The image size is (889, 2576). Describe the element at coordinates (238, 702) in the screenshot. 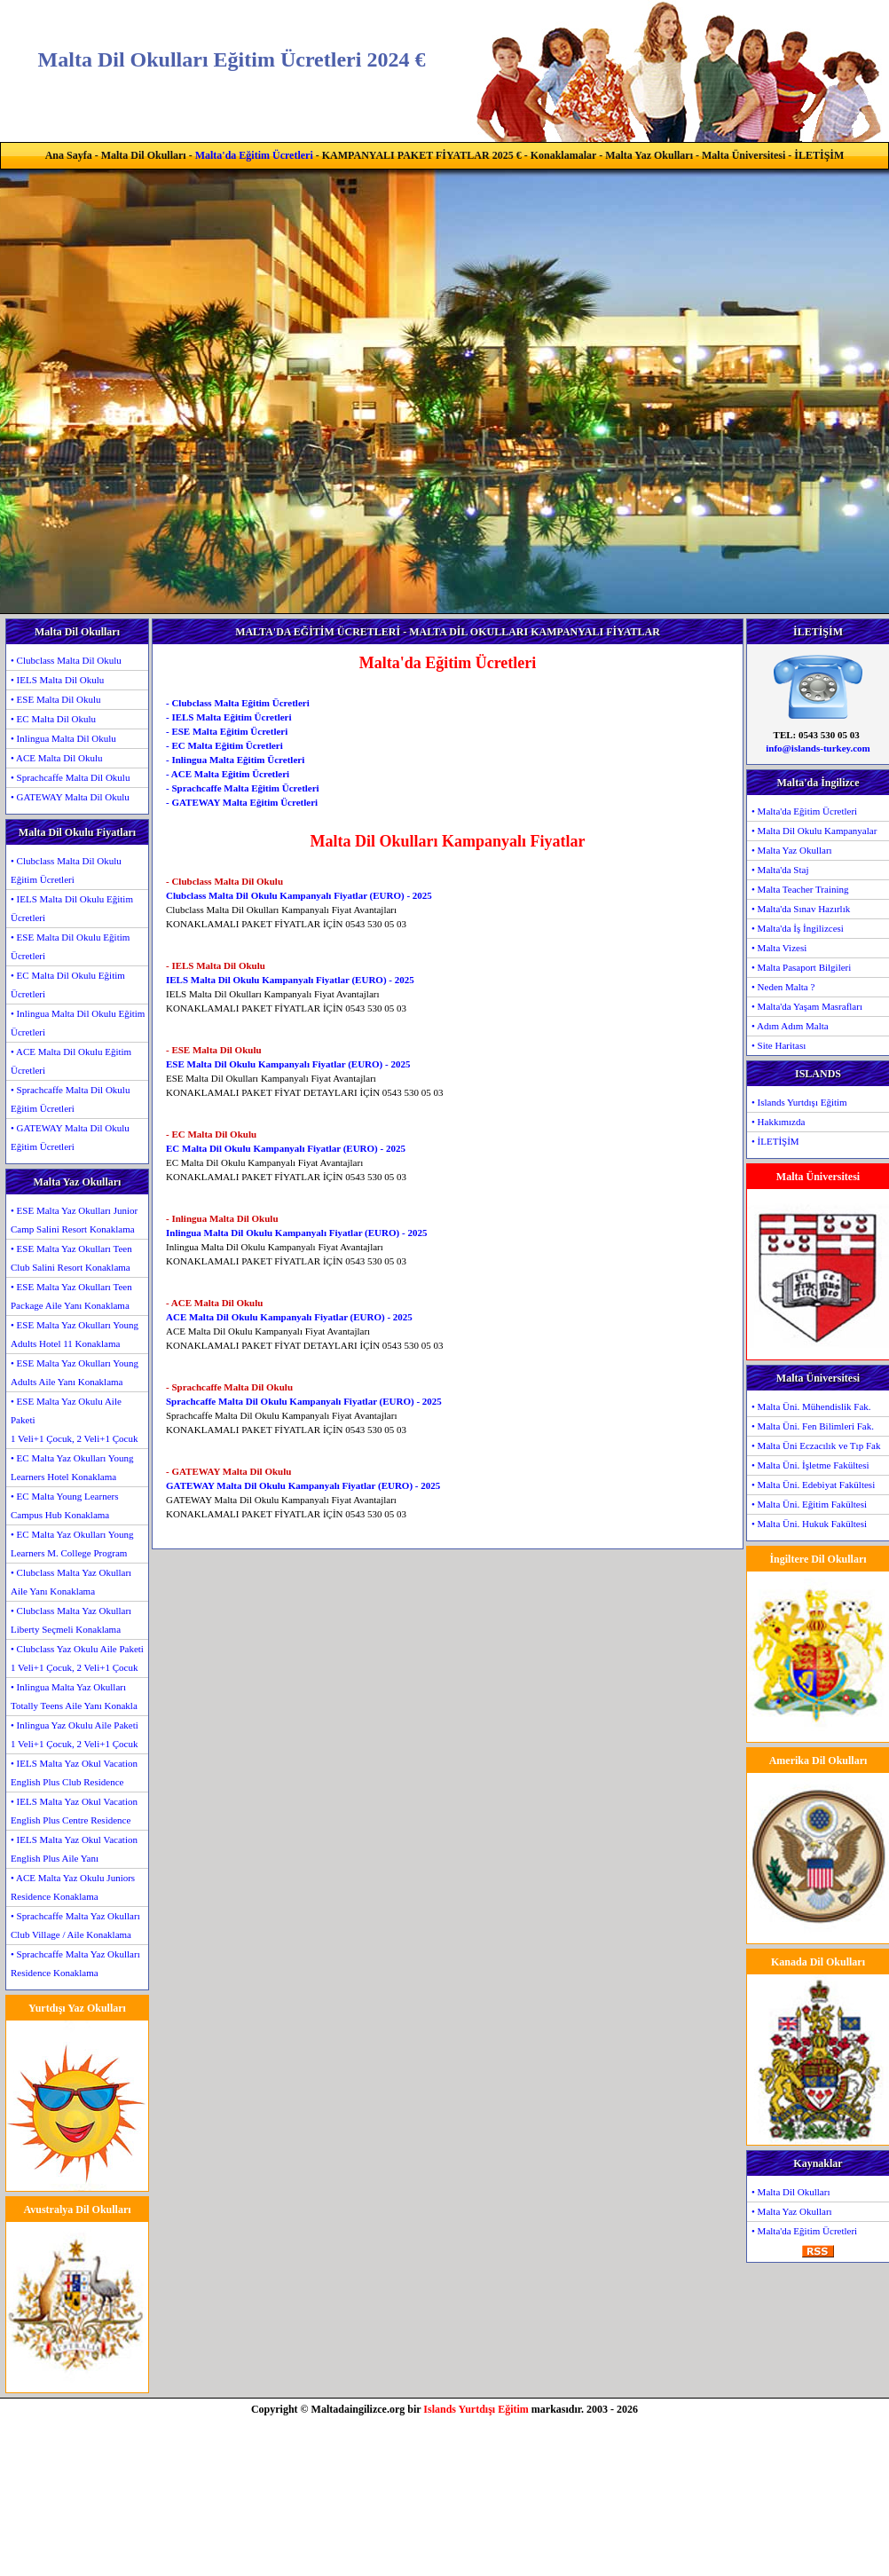

I see `- Clubclass Malta Eğitim Ücretleri` at that location.